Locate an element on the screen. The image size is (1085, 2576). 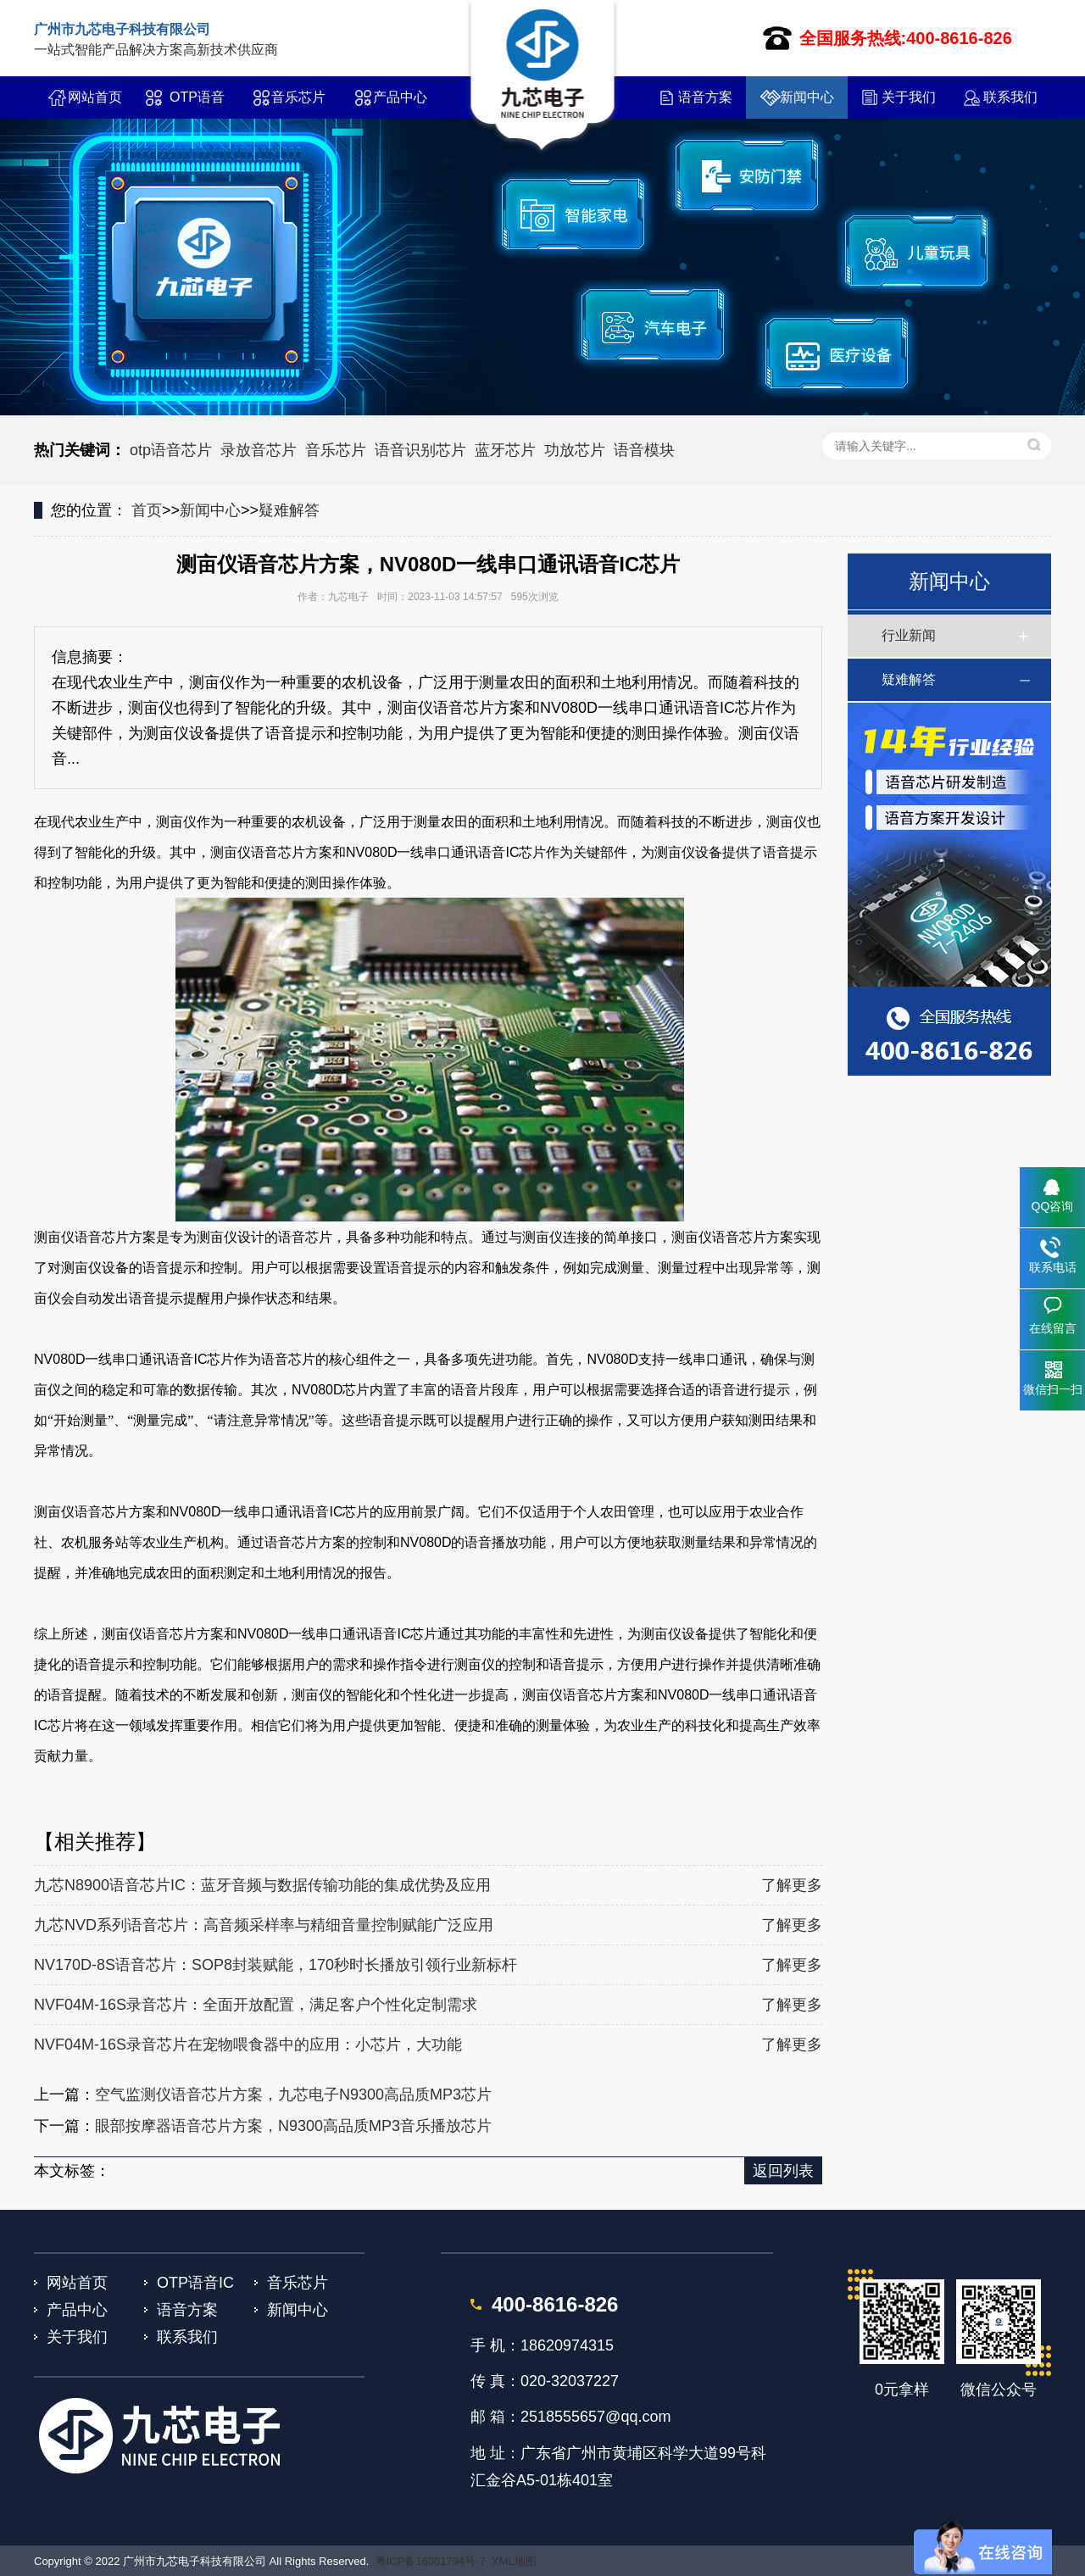
功放芯片 is located at coordinates (574, 450).